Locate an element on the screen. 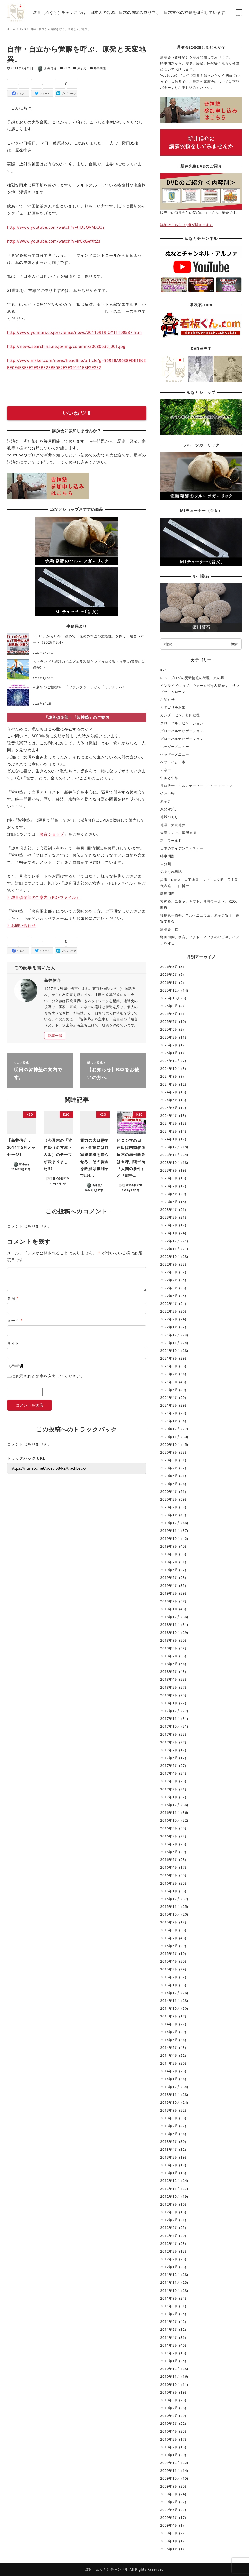  2016年12月 is located at coordinates (170, 1804).